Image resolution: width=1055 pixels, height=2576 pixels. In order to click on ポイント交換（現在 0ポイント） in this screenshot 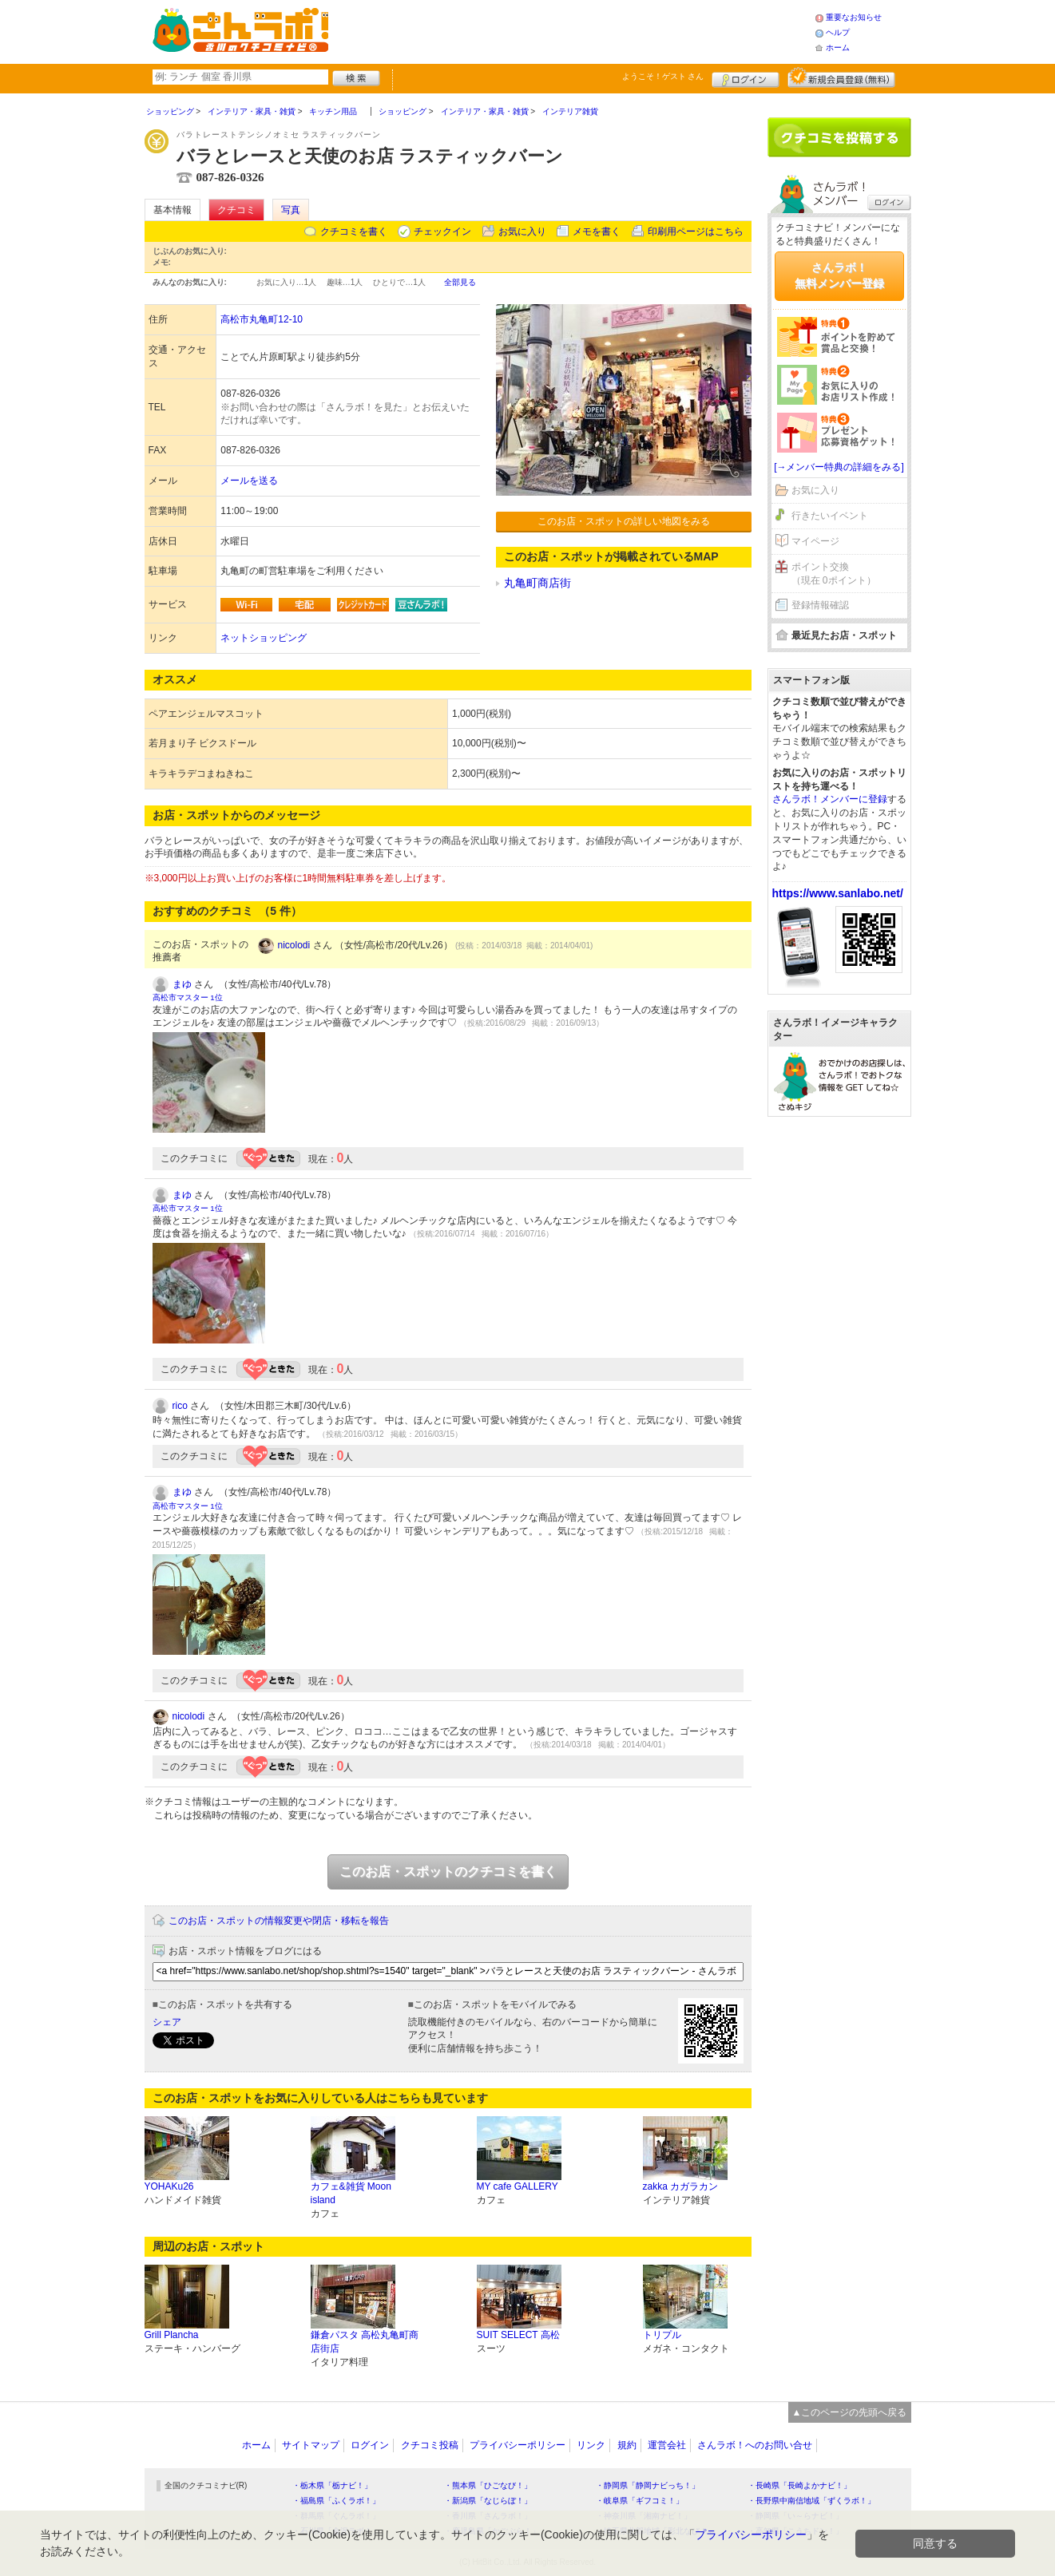, I will do `click(833, 573)`.